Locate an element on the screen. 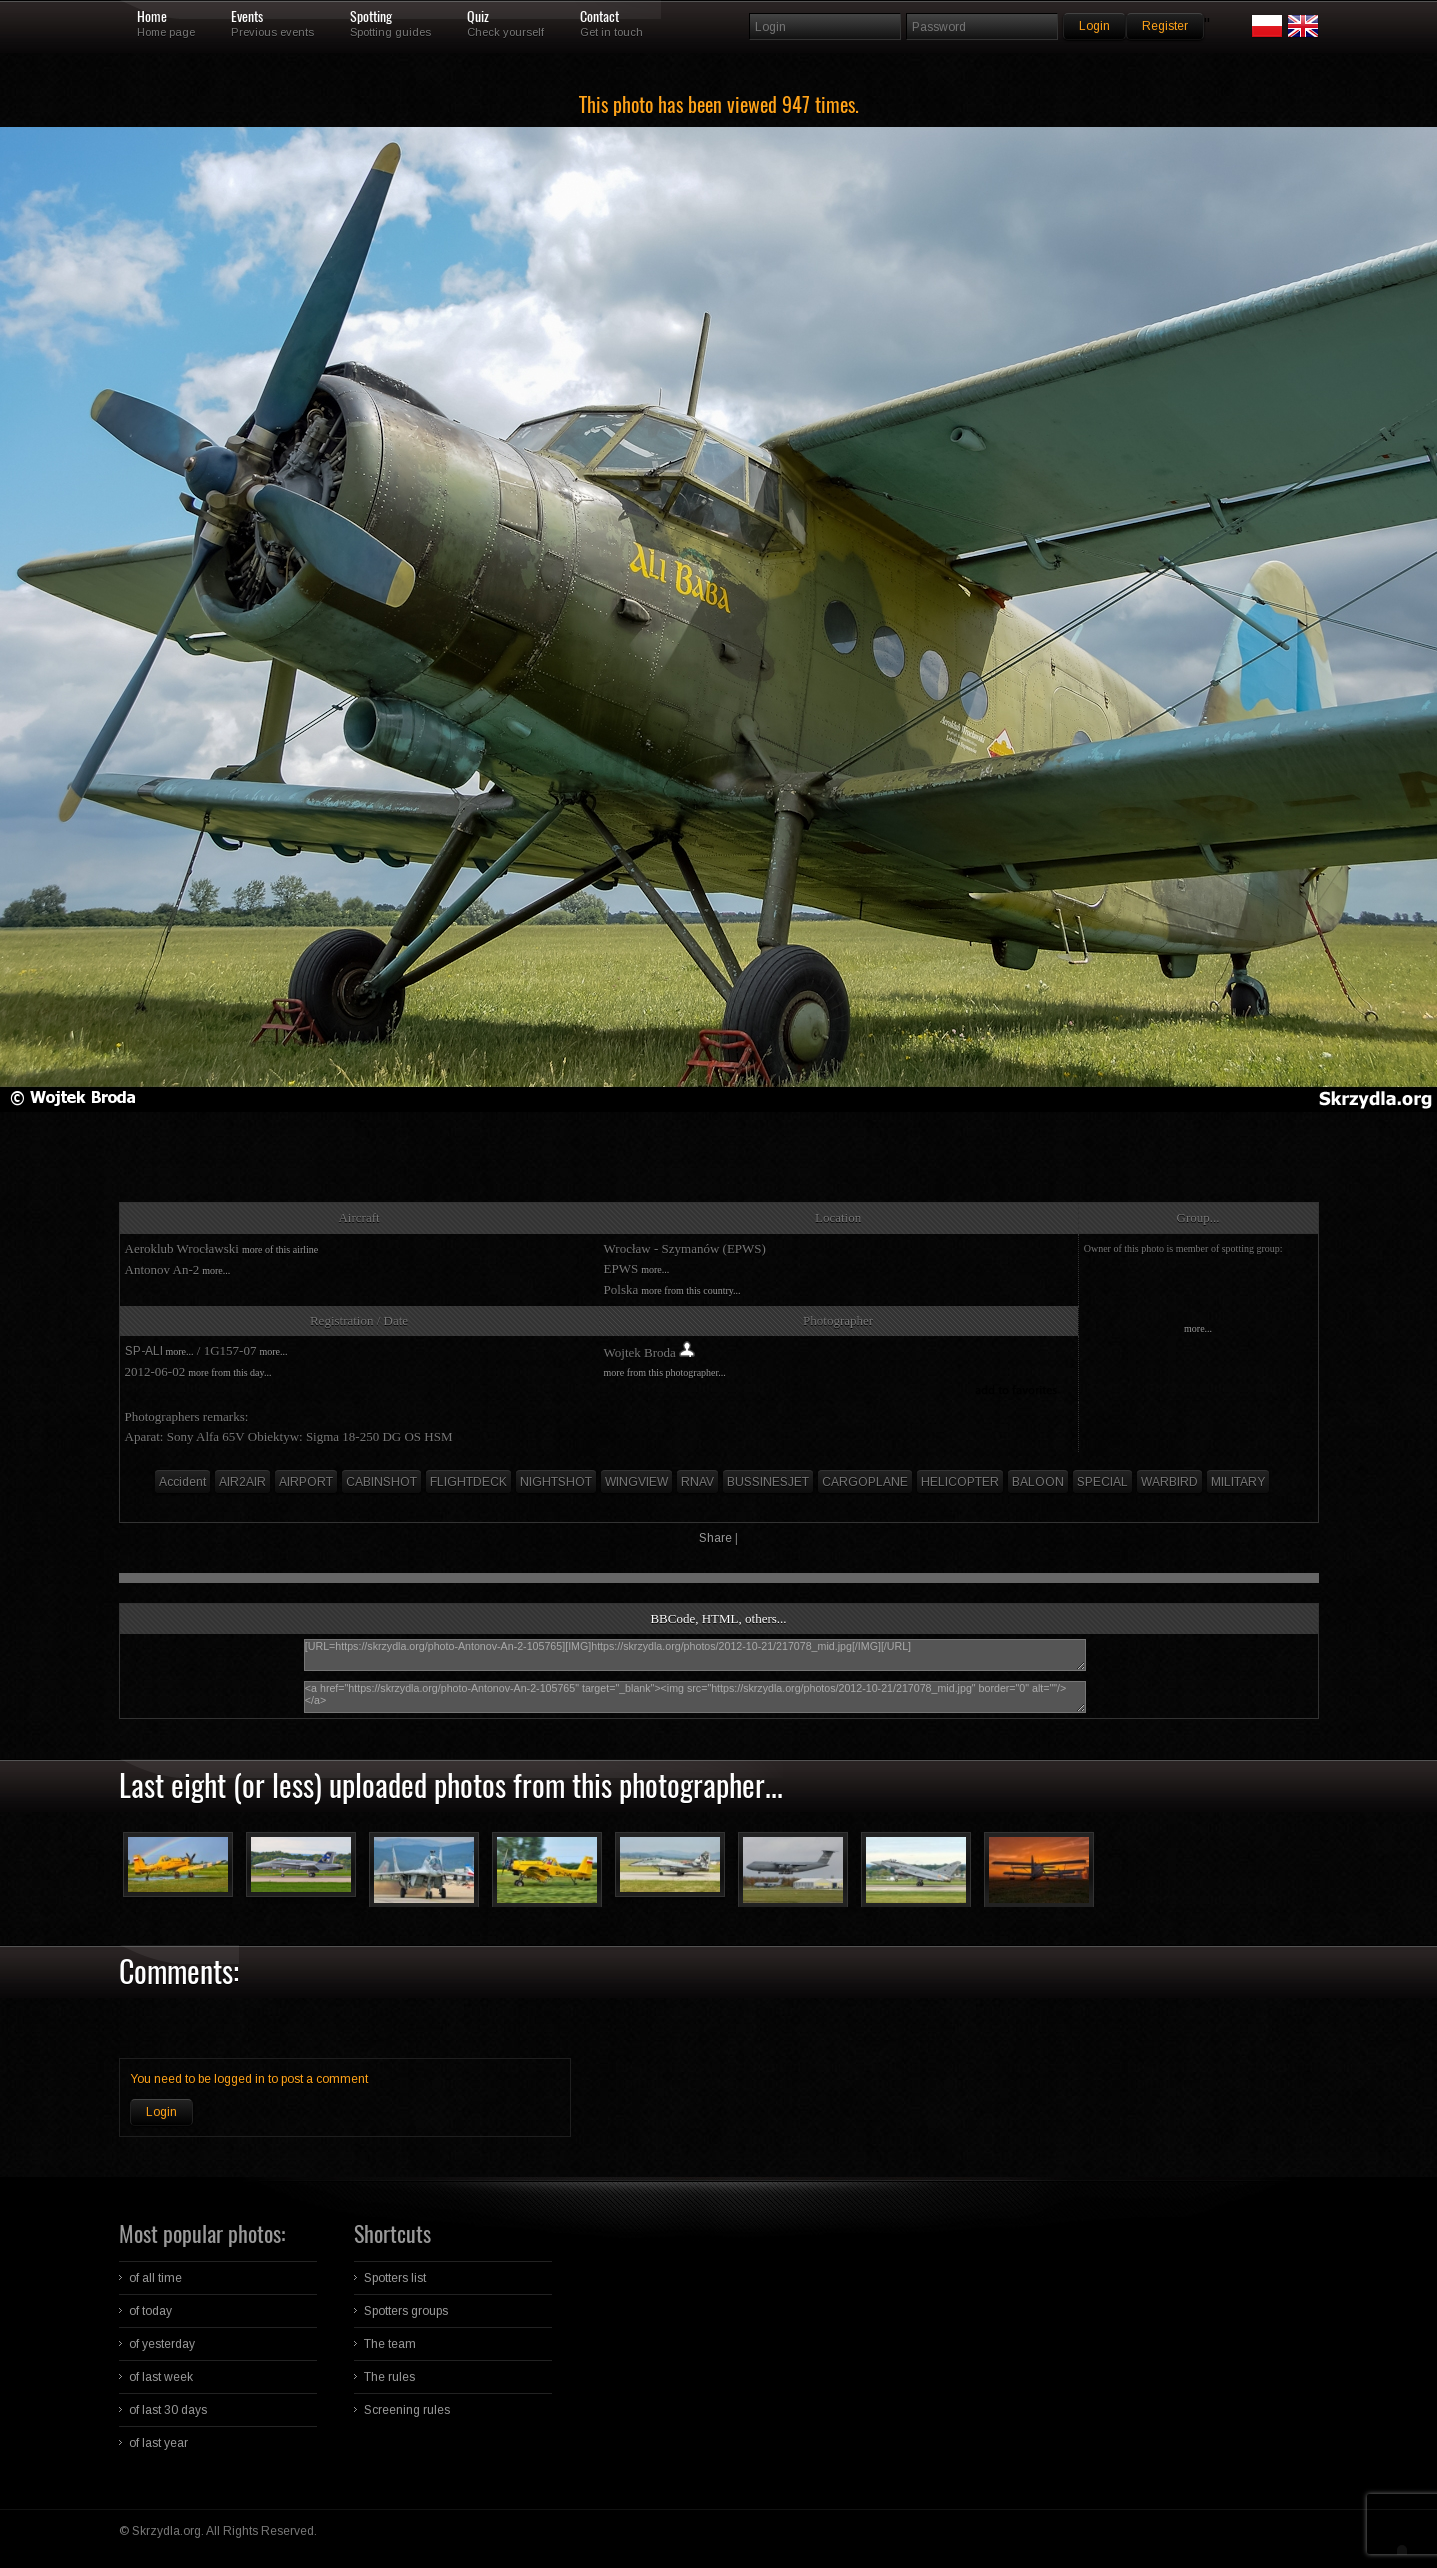 The width and height of the screenshot is (1437, 2568). more of this airline is located at coordinates (280, 1249).